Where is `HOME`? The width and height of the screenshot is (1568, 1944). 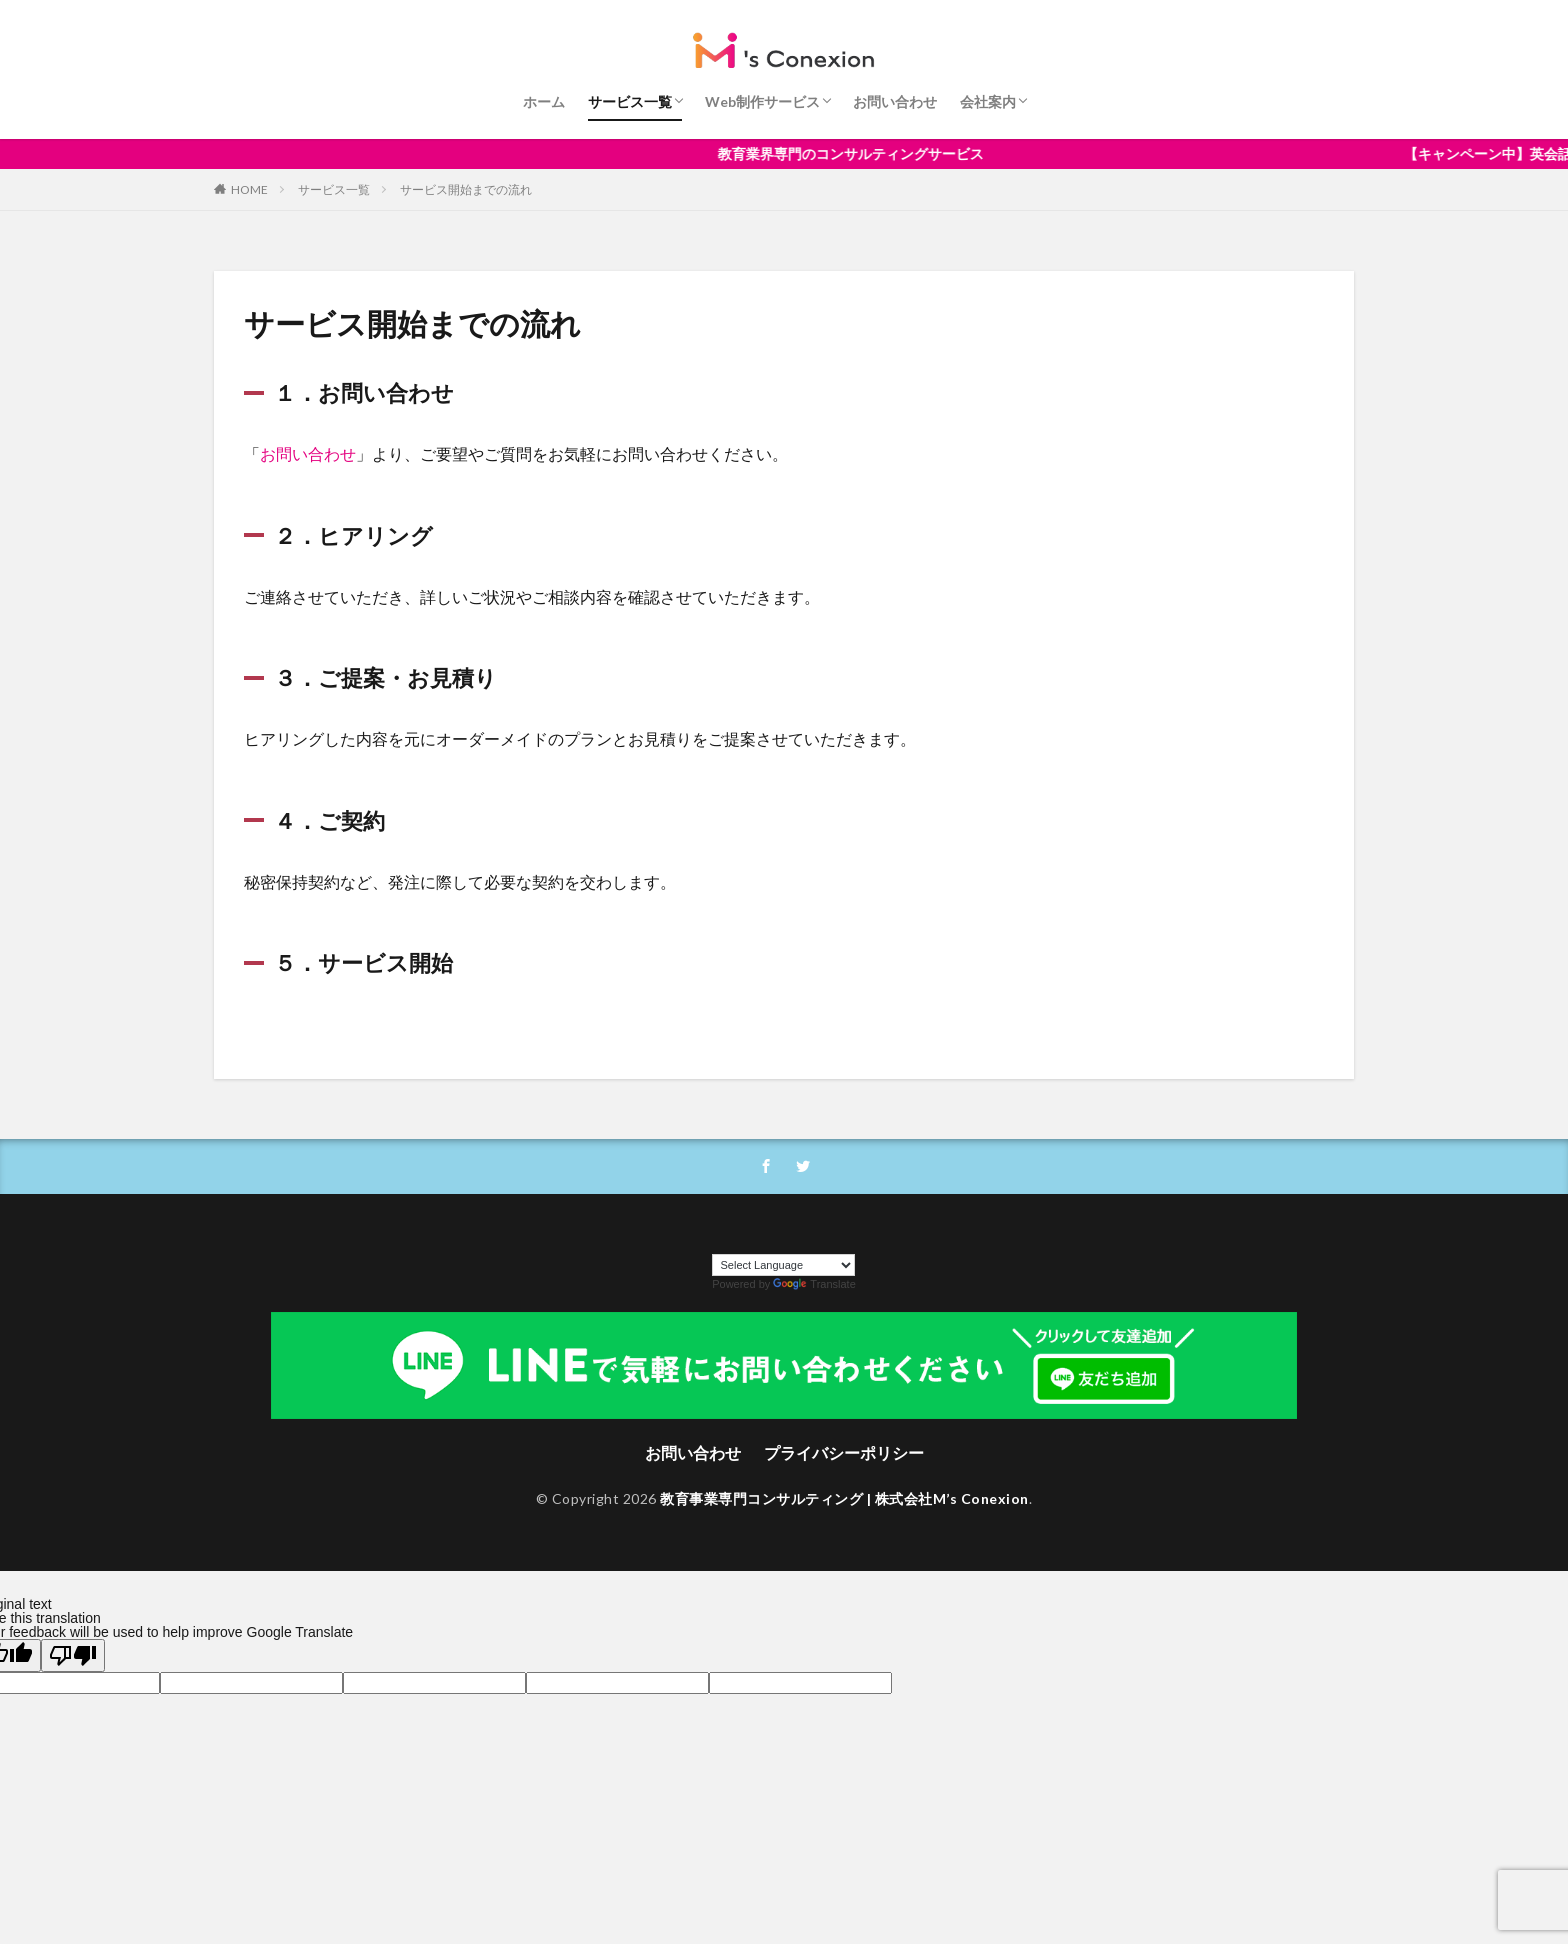 HOME is located at coordinates (249, 189).